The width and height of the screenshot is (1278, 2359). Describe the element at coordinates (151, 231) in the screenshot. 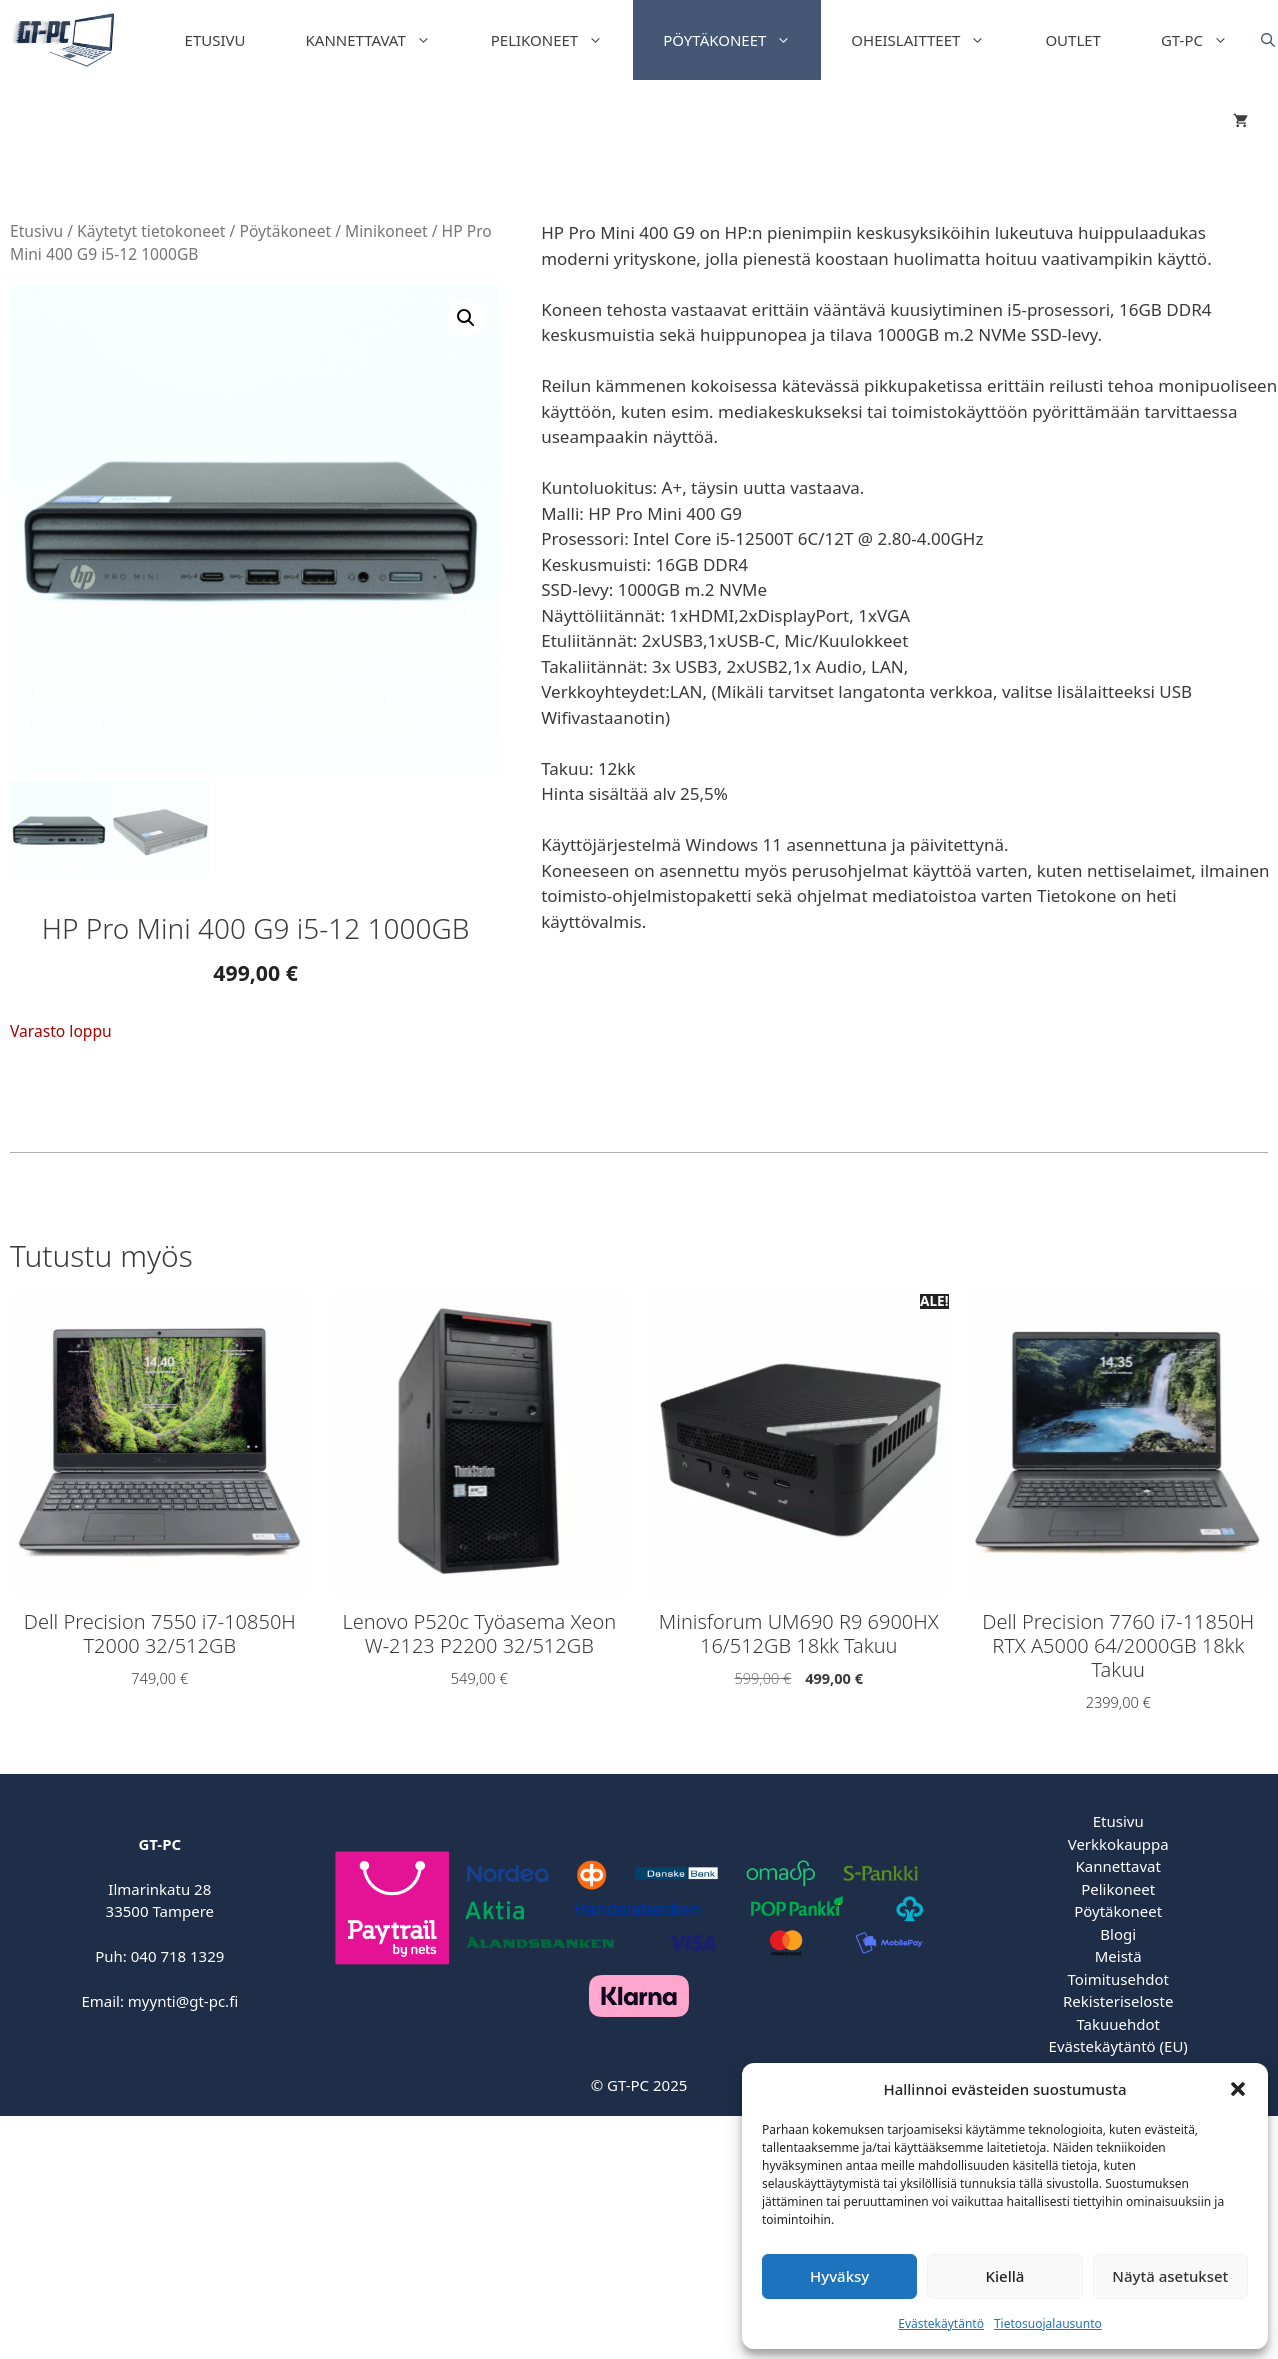

I see `Käytetyt tietokoneet` at that location.